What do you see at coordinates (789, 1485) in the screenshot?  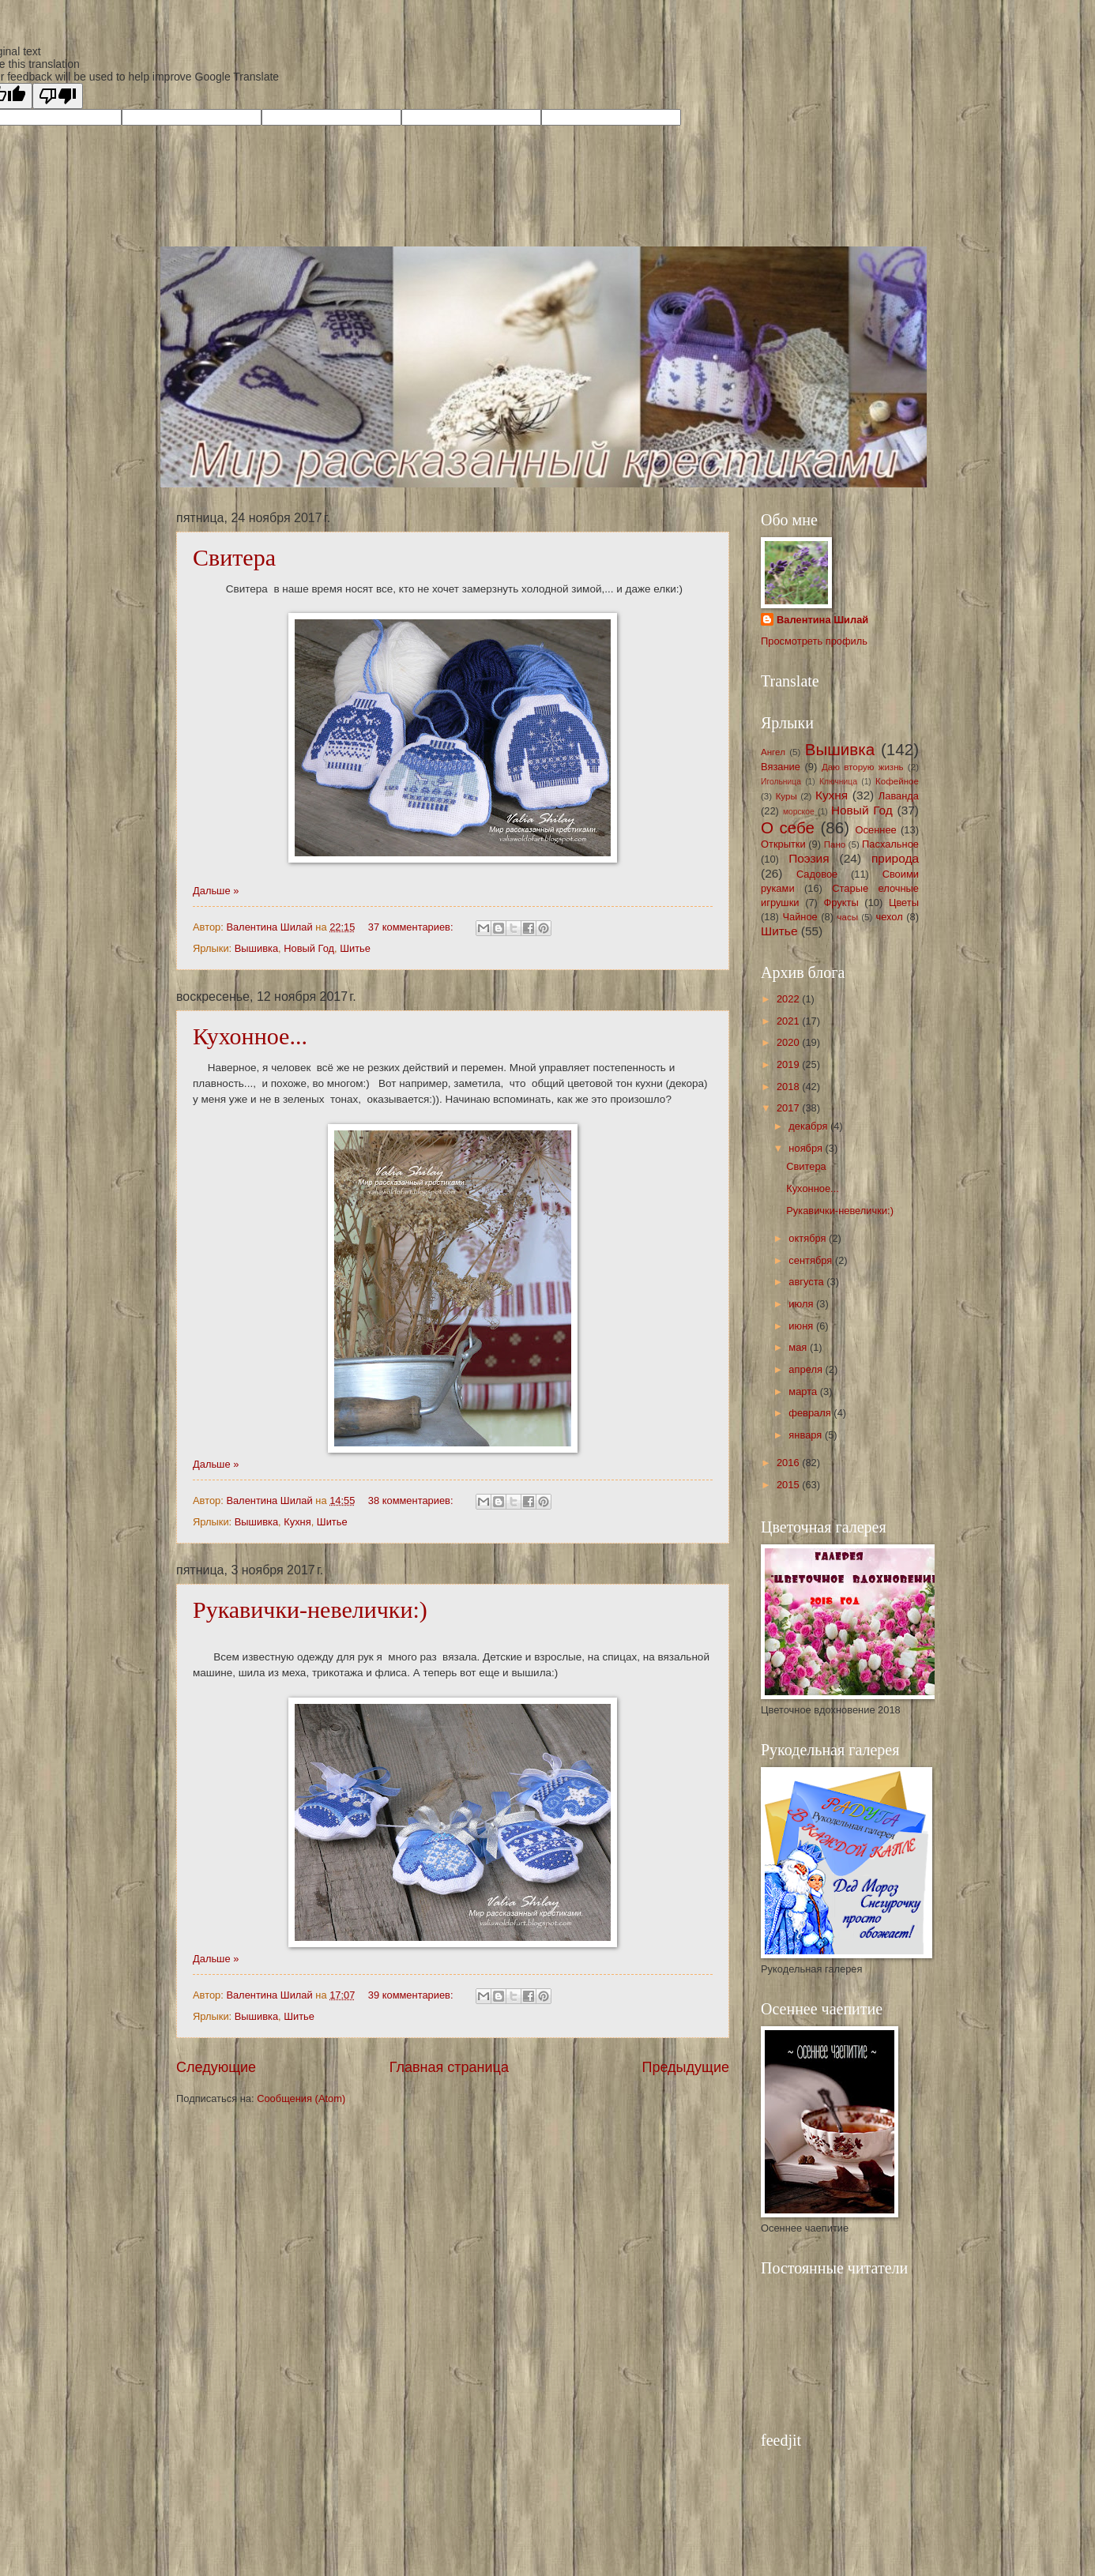 I see `2015` at bounding box center [789, 1485].